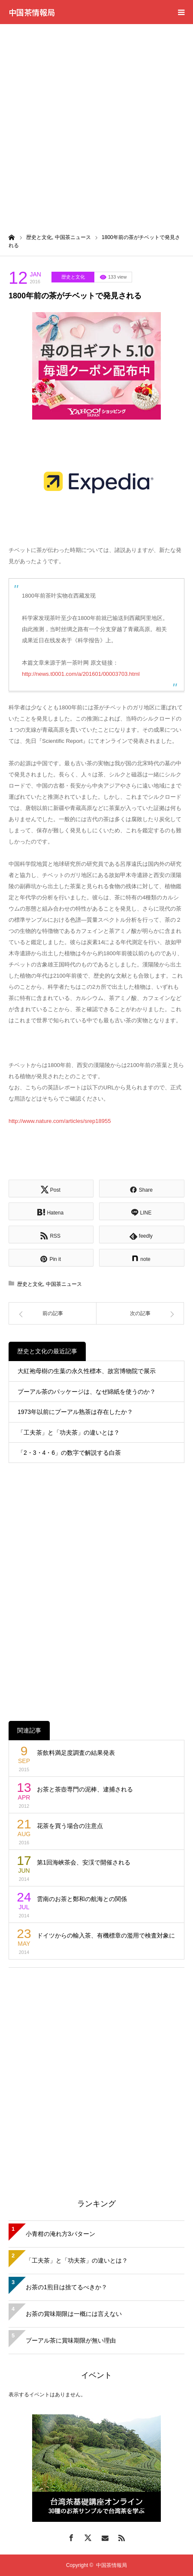 This screenshot has height=2576, width=193. I want to click on 雲南のお茶と鄭和の航海との関係, so click(82, 1898).